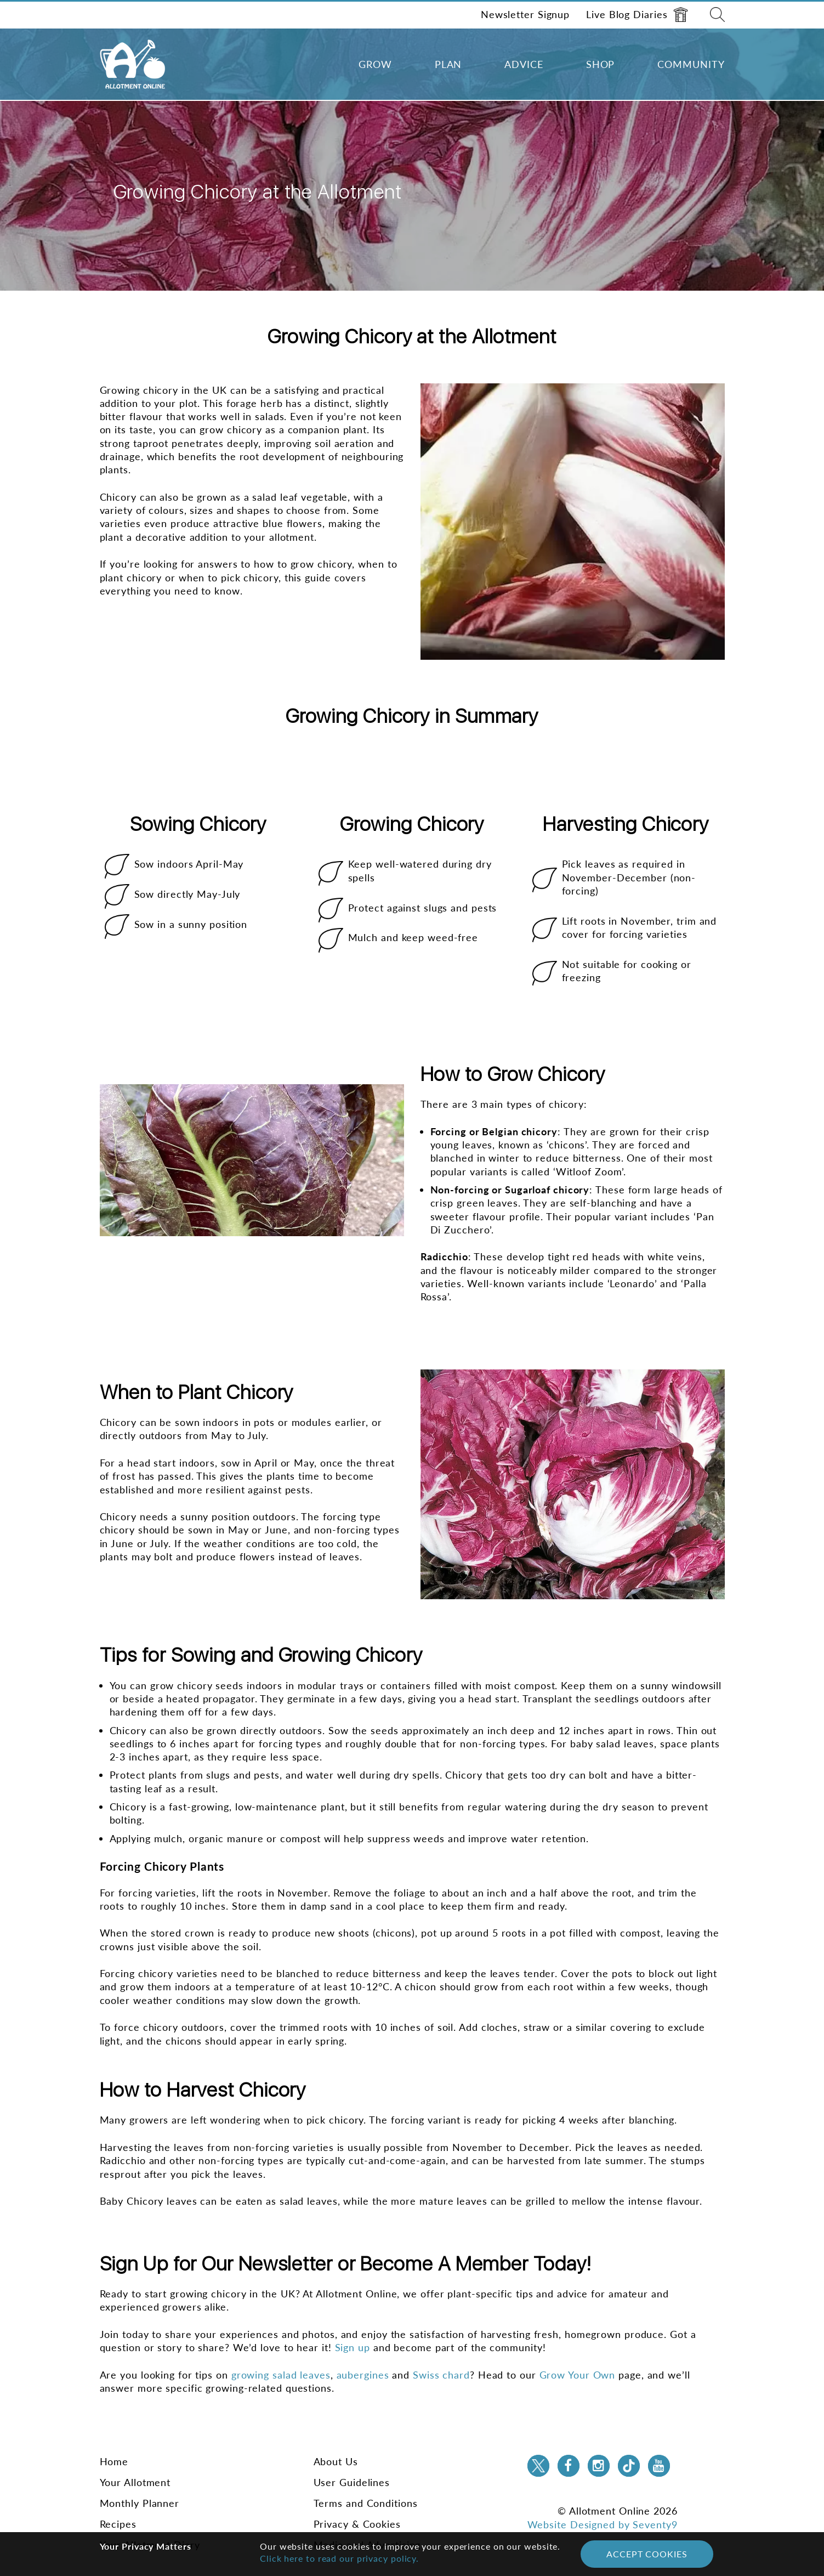 This screenshot has height=2576, width=824. Describe the element at coordinates (448, 64) in the screenshot. I see `Plan` at that location.